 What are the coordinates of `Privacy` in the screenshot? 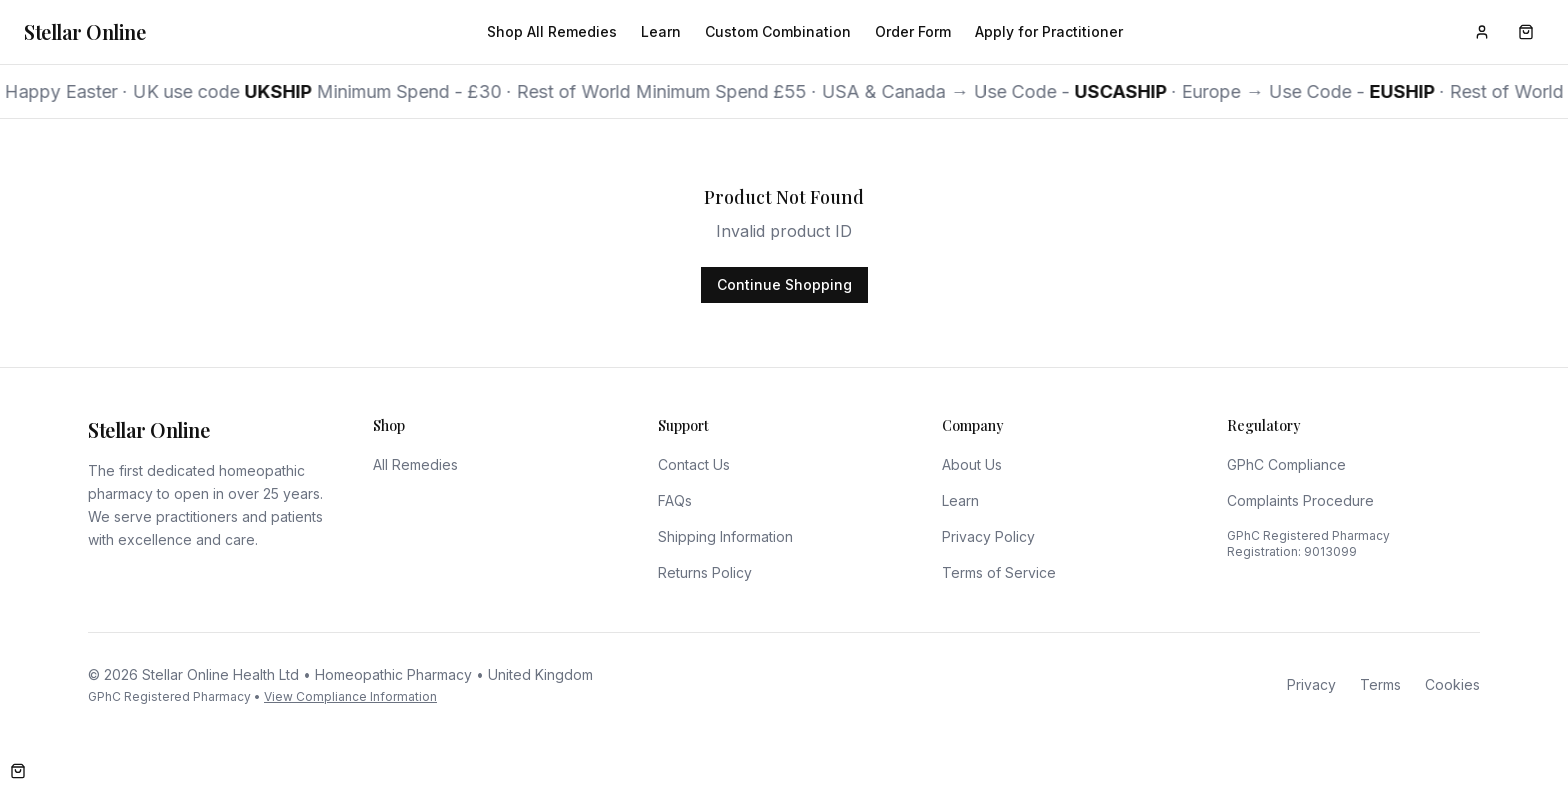 It's located at (1311, 684).